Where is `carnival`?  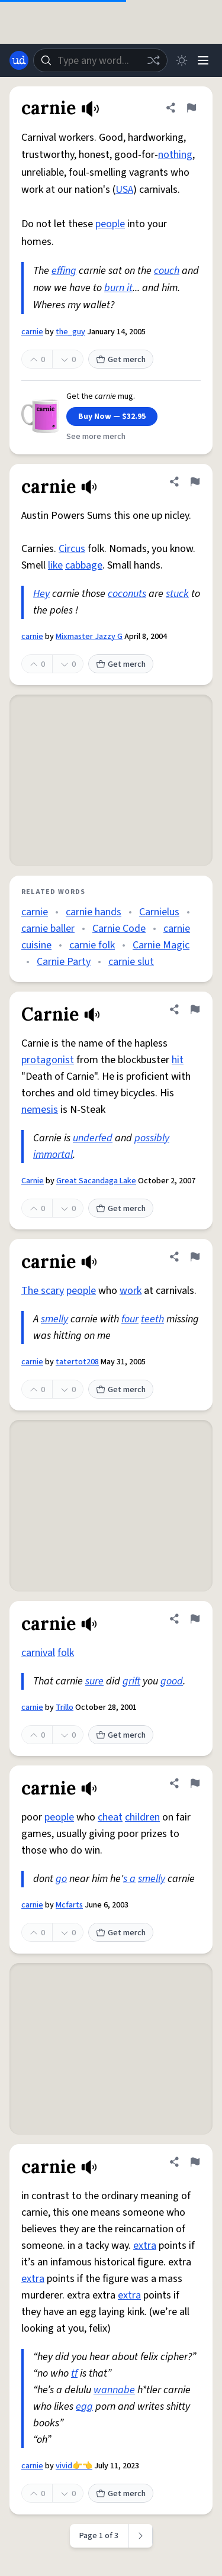
carnival is located at coordinates (38, 1652).